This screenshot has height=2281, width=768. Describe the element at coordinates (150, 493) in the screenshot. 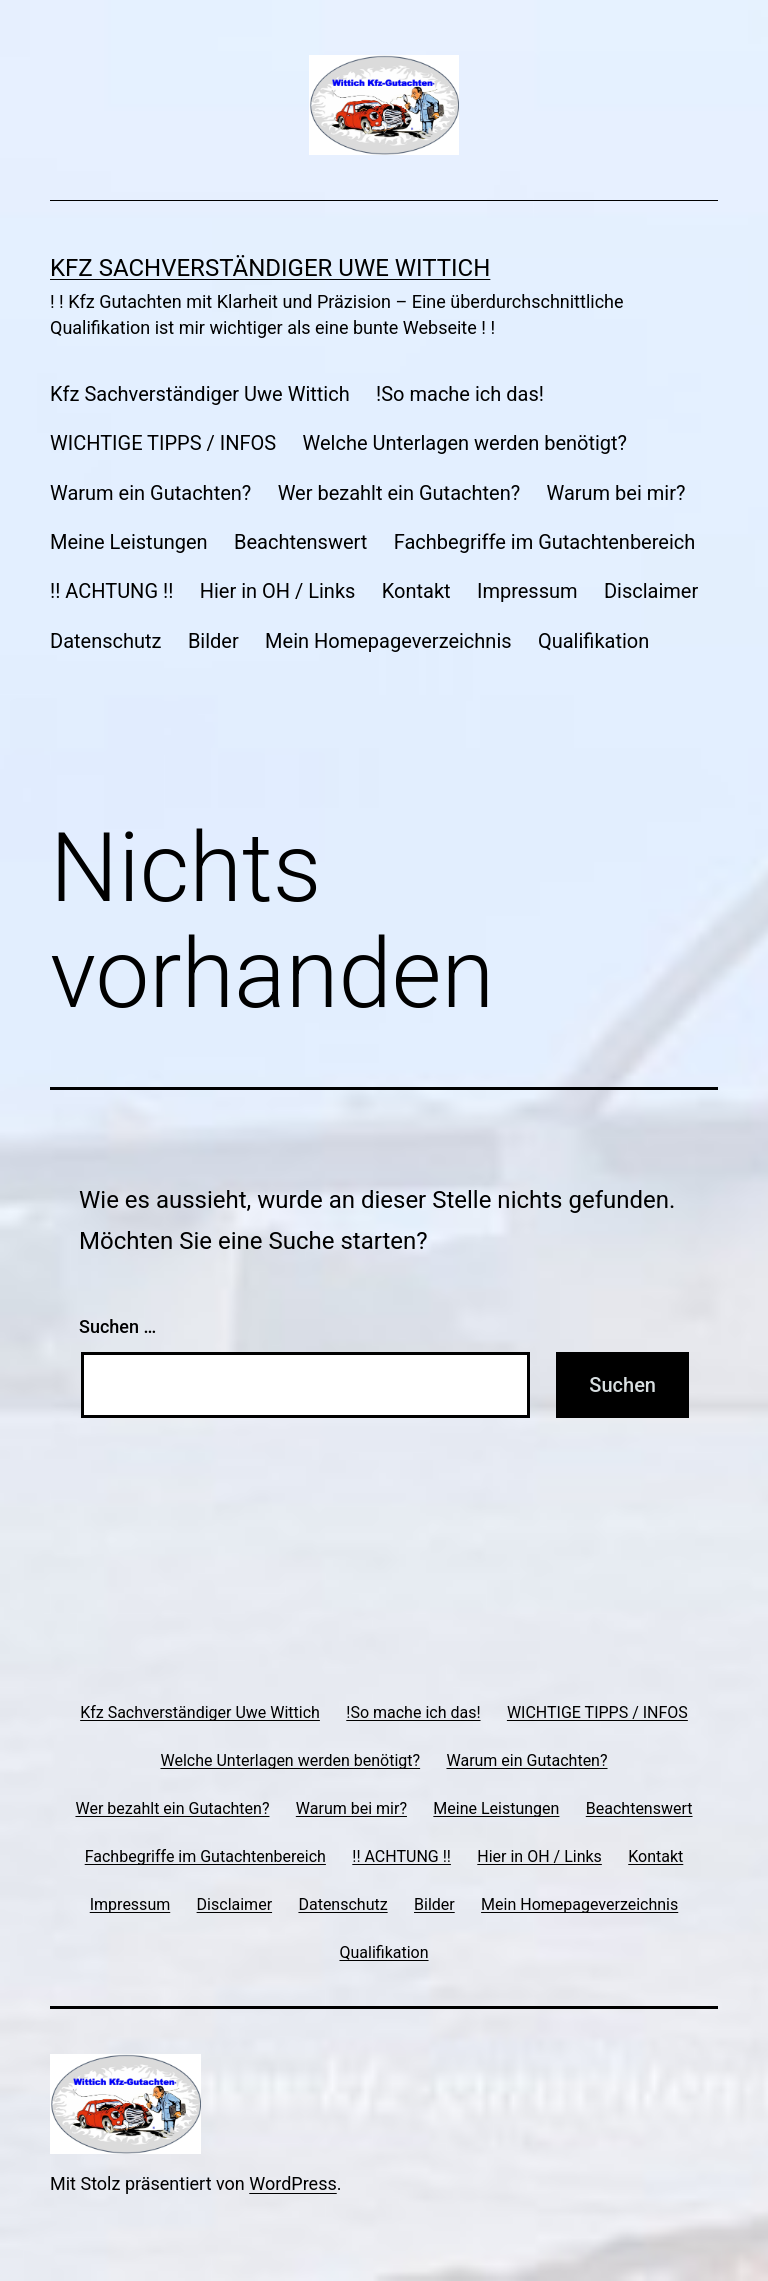

I see `Warum ein Gutachten?` at that location.